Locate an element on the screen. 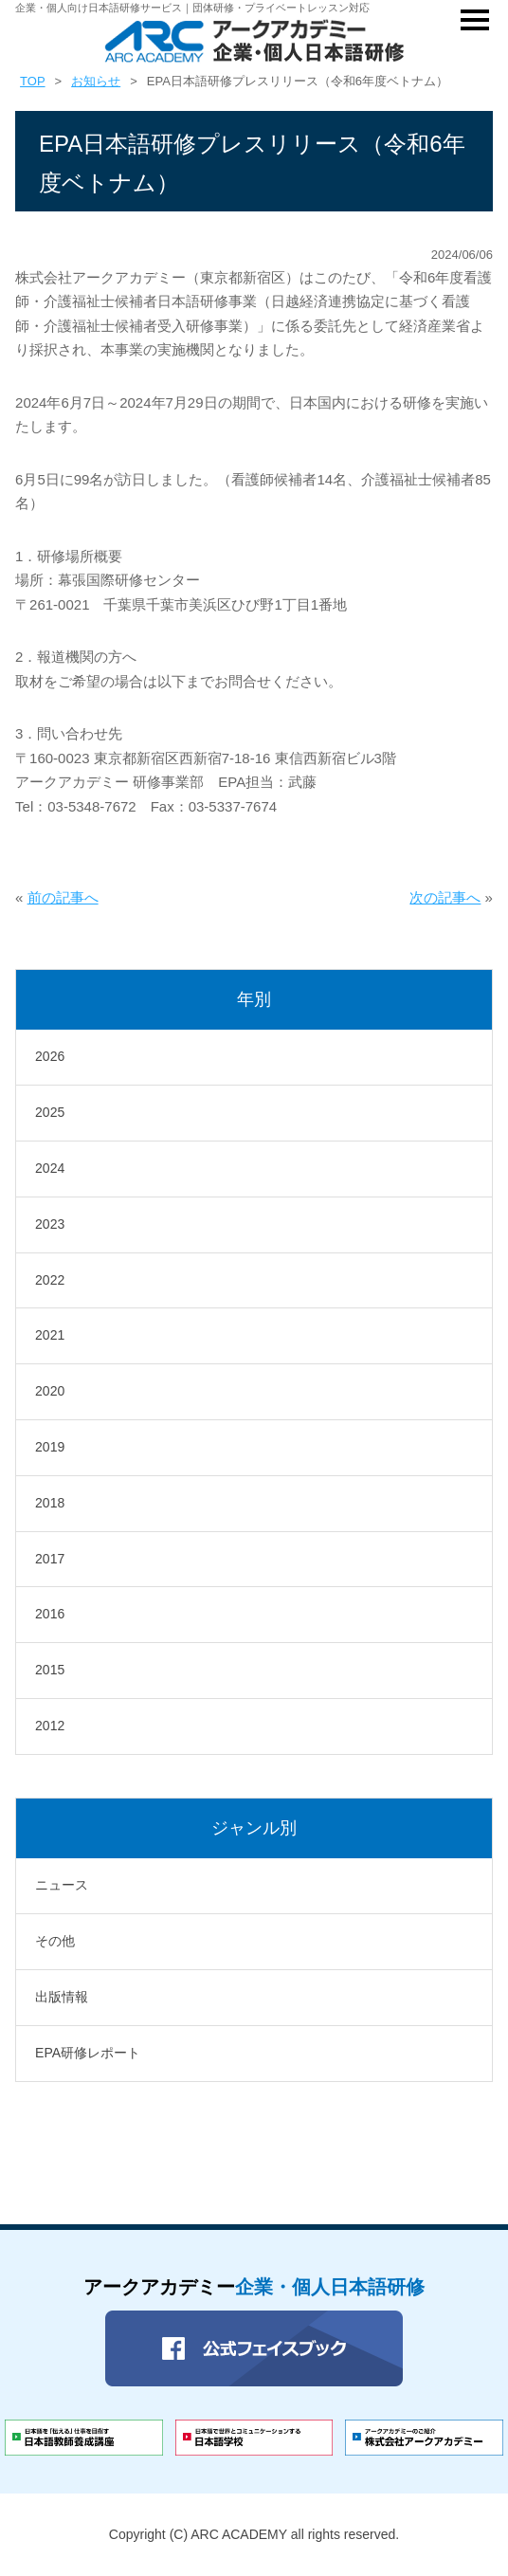 Image resolution: width=508 pixels, height=2576 pixels. 2024 is located at coordinates (49, 1168).